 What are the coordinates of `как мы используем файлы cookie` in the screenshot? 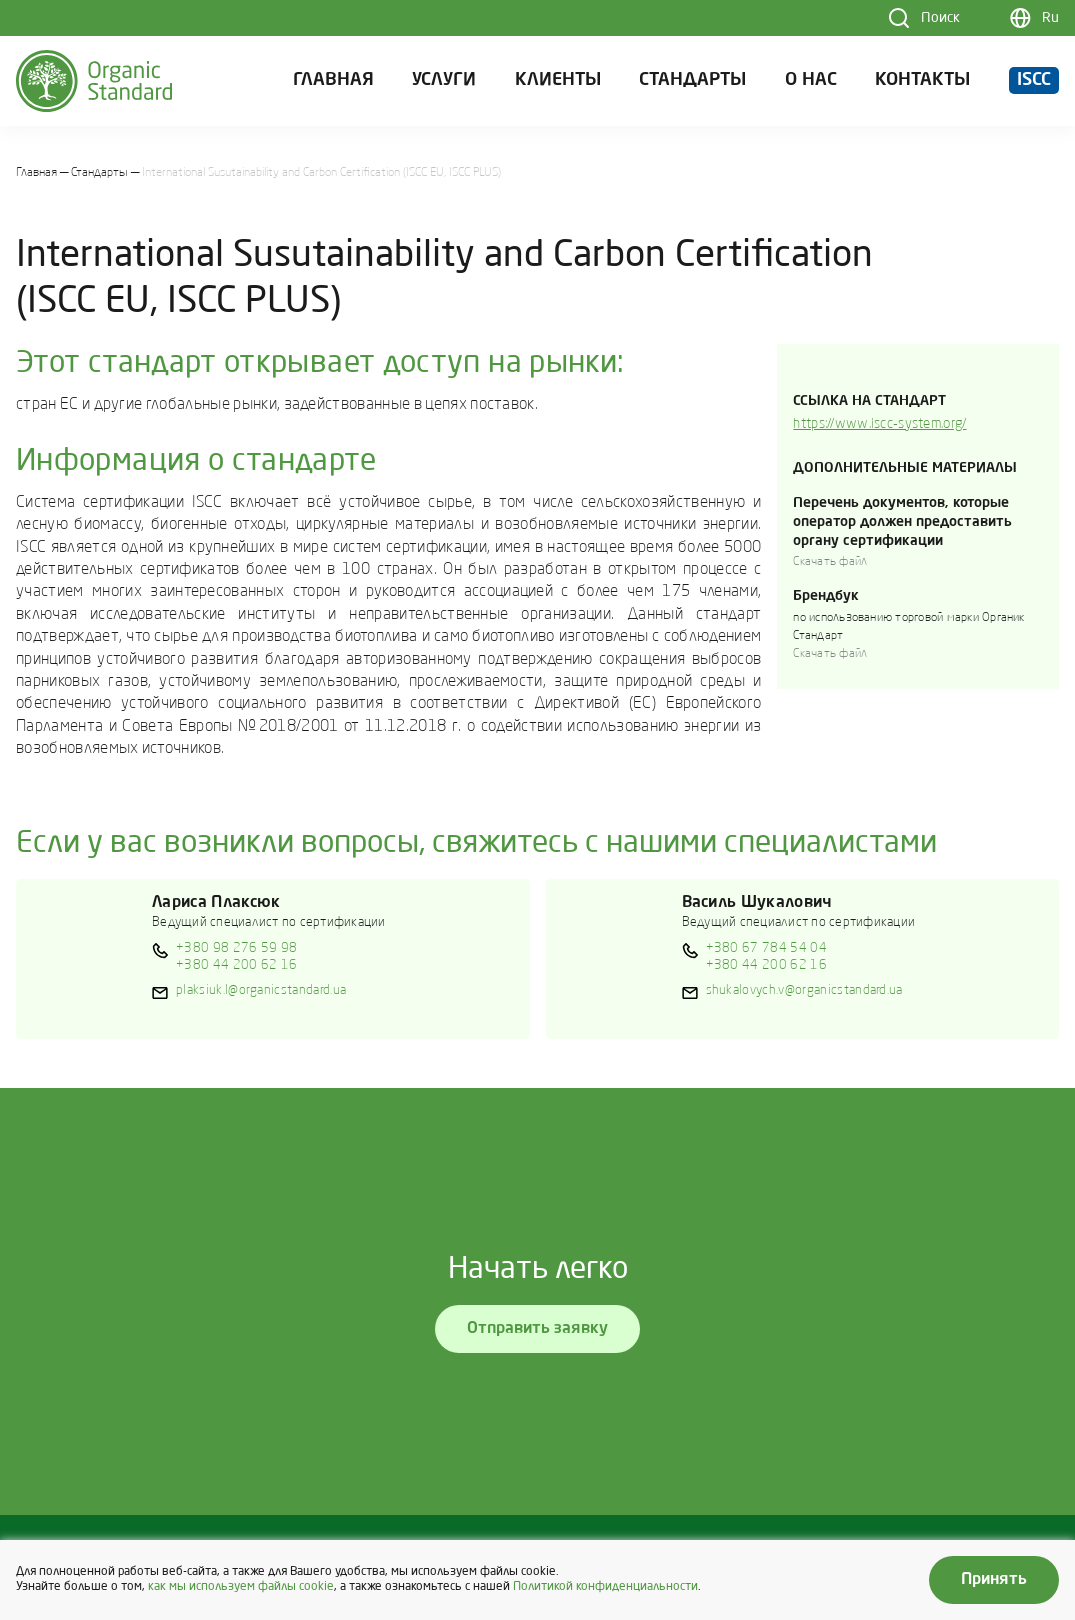 It's located at (241, 1587).